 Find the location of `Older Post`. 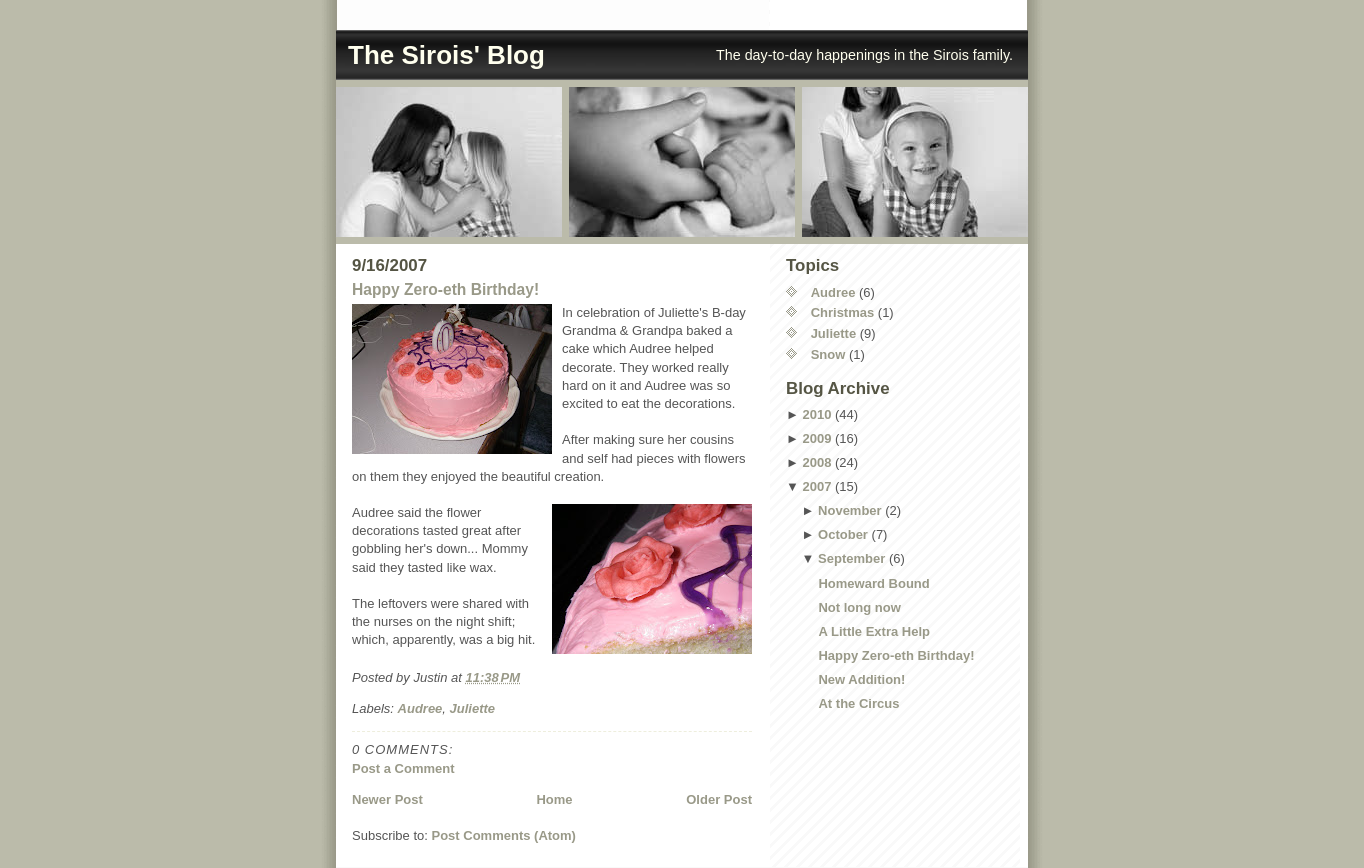

Older Post is located at coordinates (719, 799).